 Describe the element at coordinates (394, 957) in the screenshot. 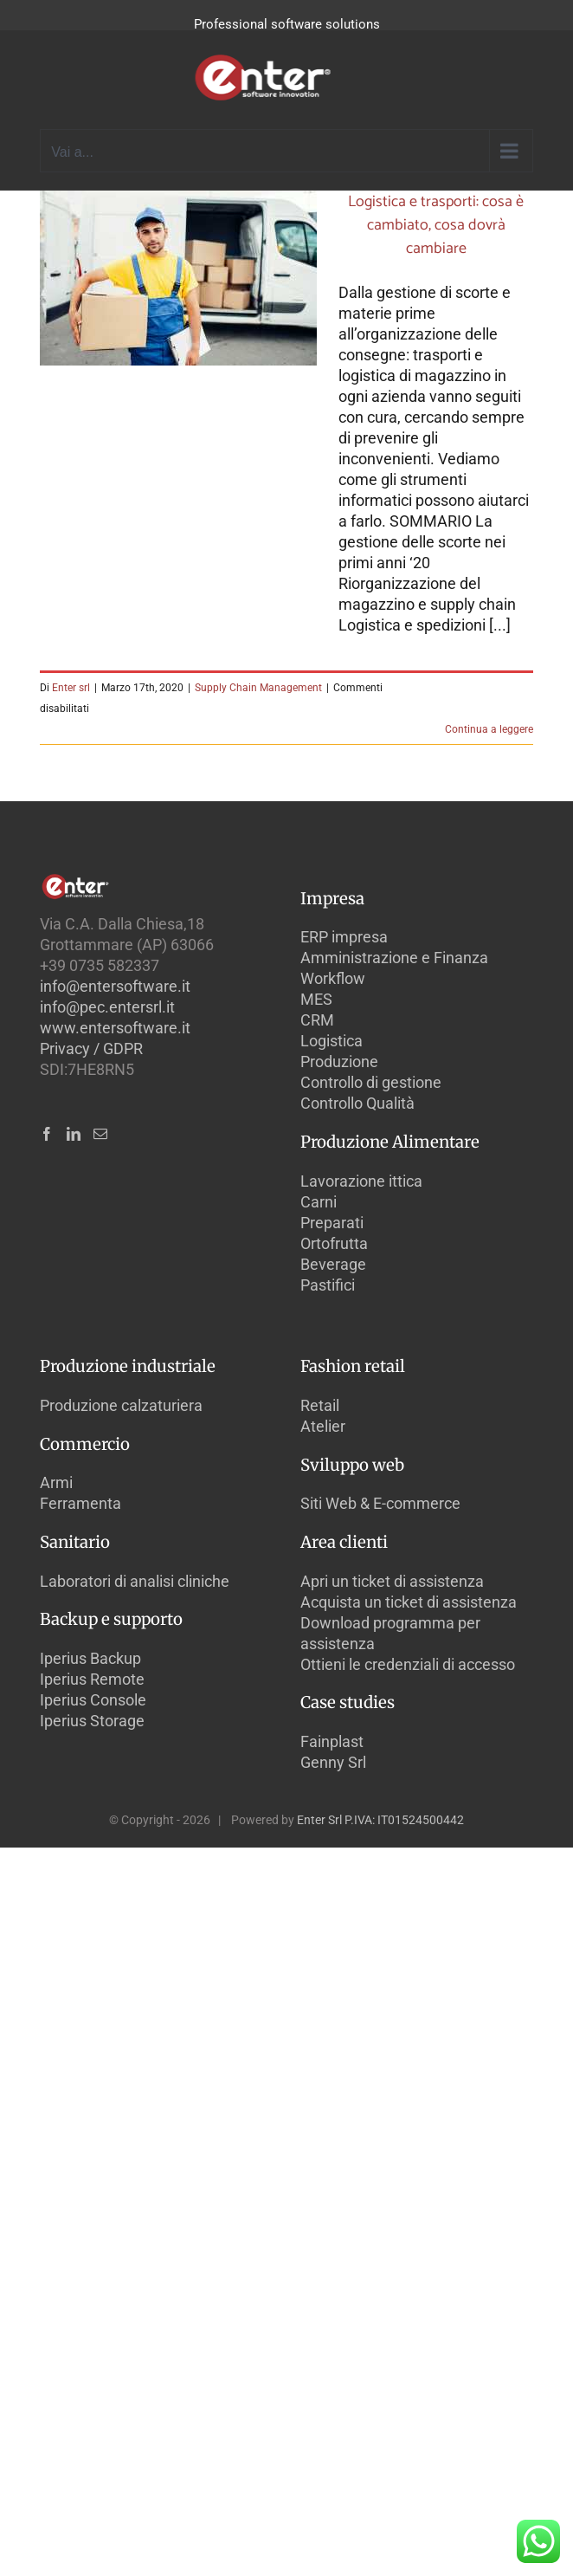

I see `Amministrazione e Finanza` at that location.